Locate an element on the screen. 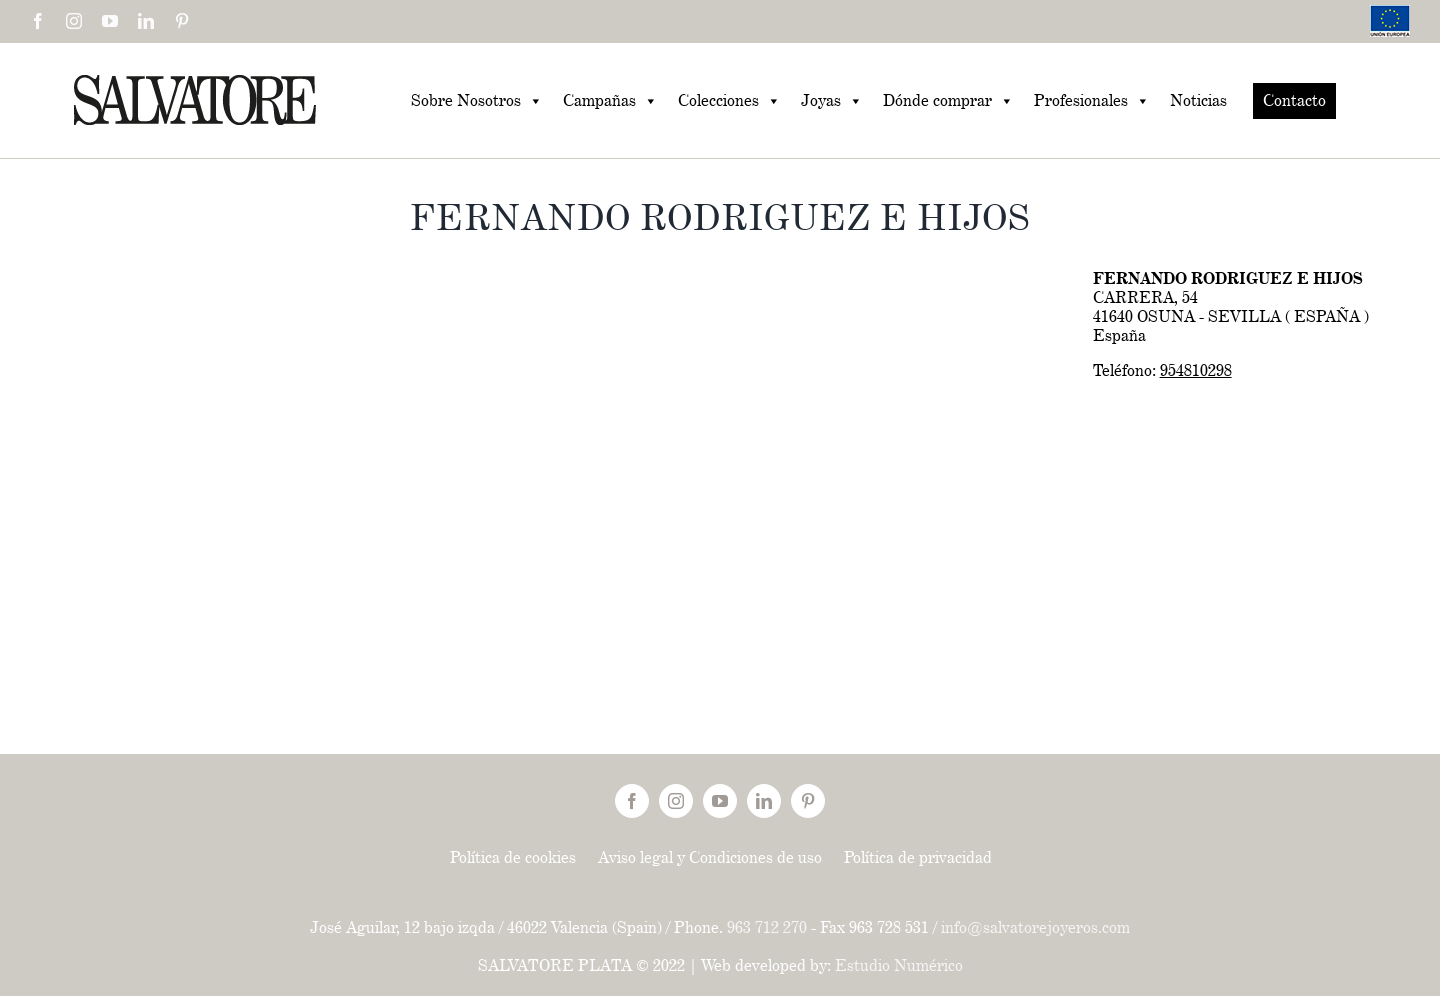 The height and width of the screenshot is (996, 1440). Colecciones is located at coordinates (729, 101).